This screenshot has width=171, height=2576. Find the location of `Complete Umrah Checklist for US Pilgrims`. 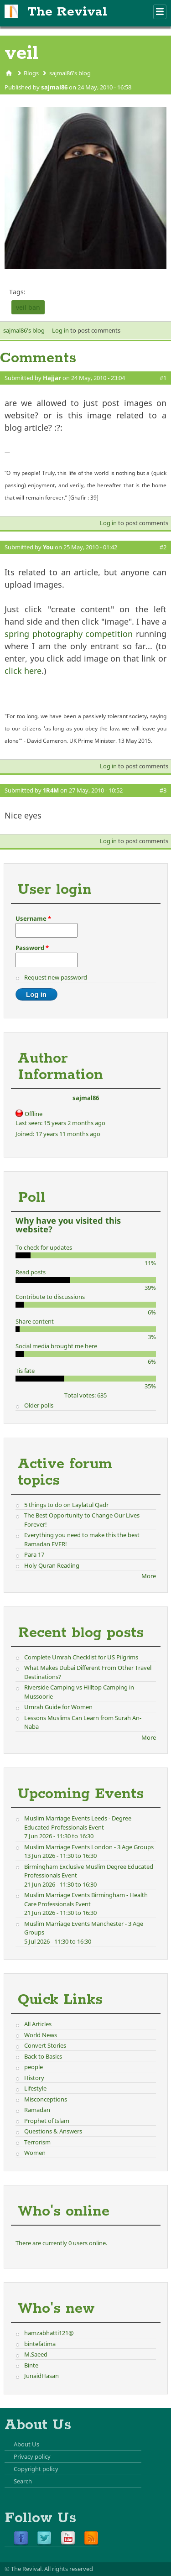

Complete Umrah Checklist for US Pilgrims is located at coordinates (81, 1657).